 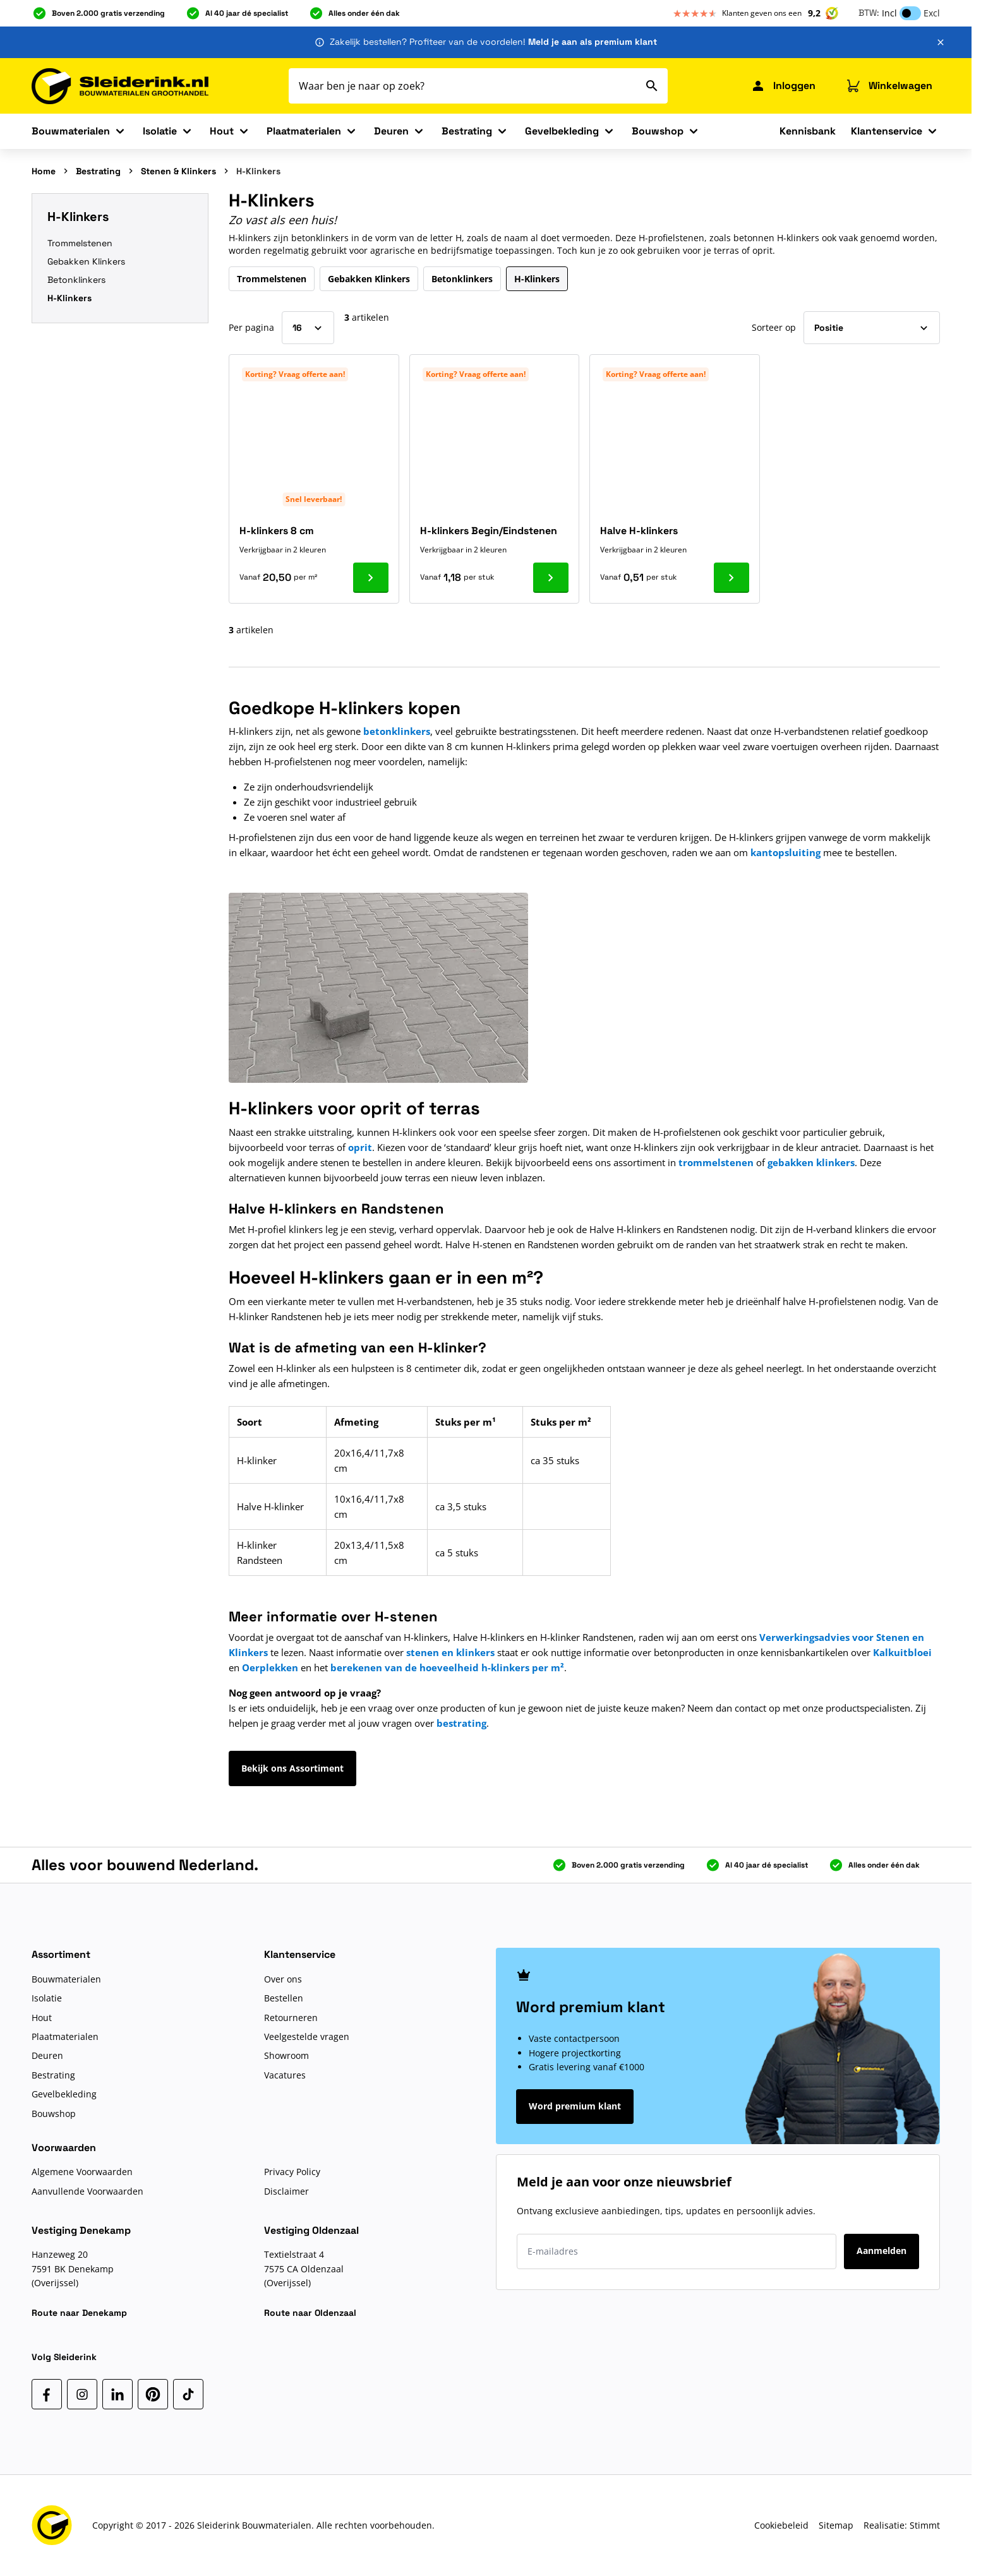 What do you see at coordinates (932, 13) in the screenshot?
I see `Excl [button]` at bounding box center [932, 13].